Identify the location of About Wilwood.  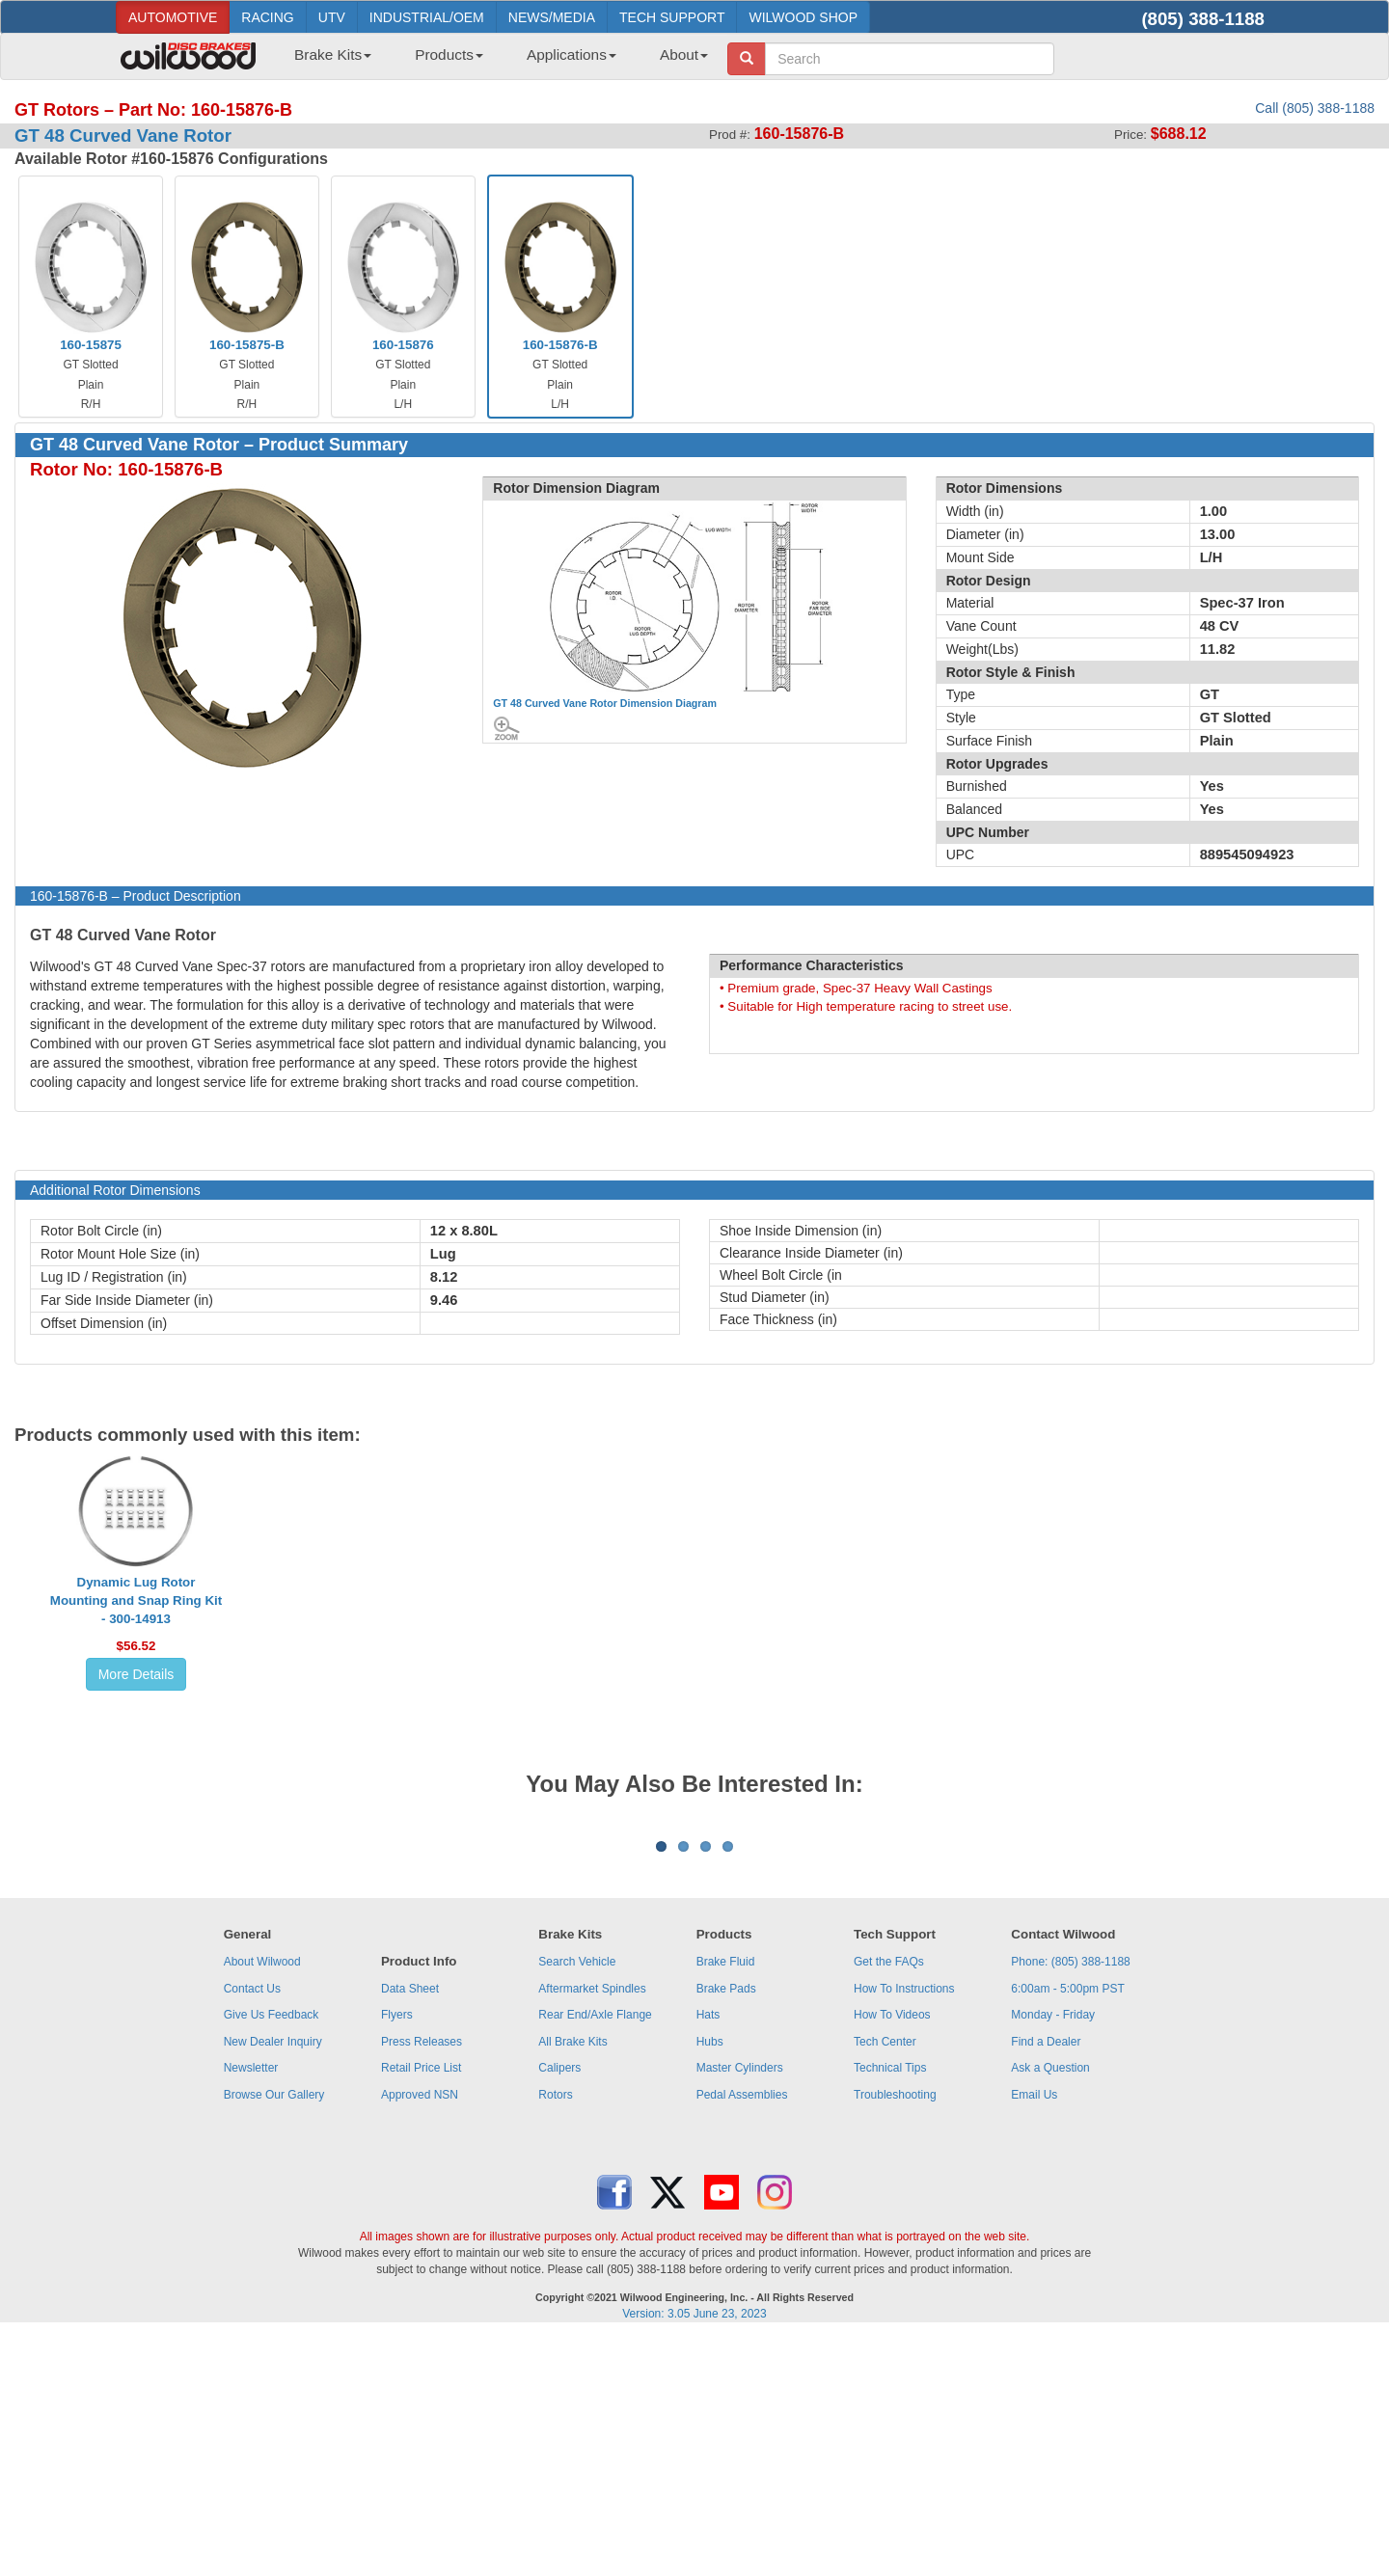
(262, 2201).